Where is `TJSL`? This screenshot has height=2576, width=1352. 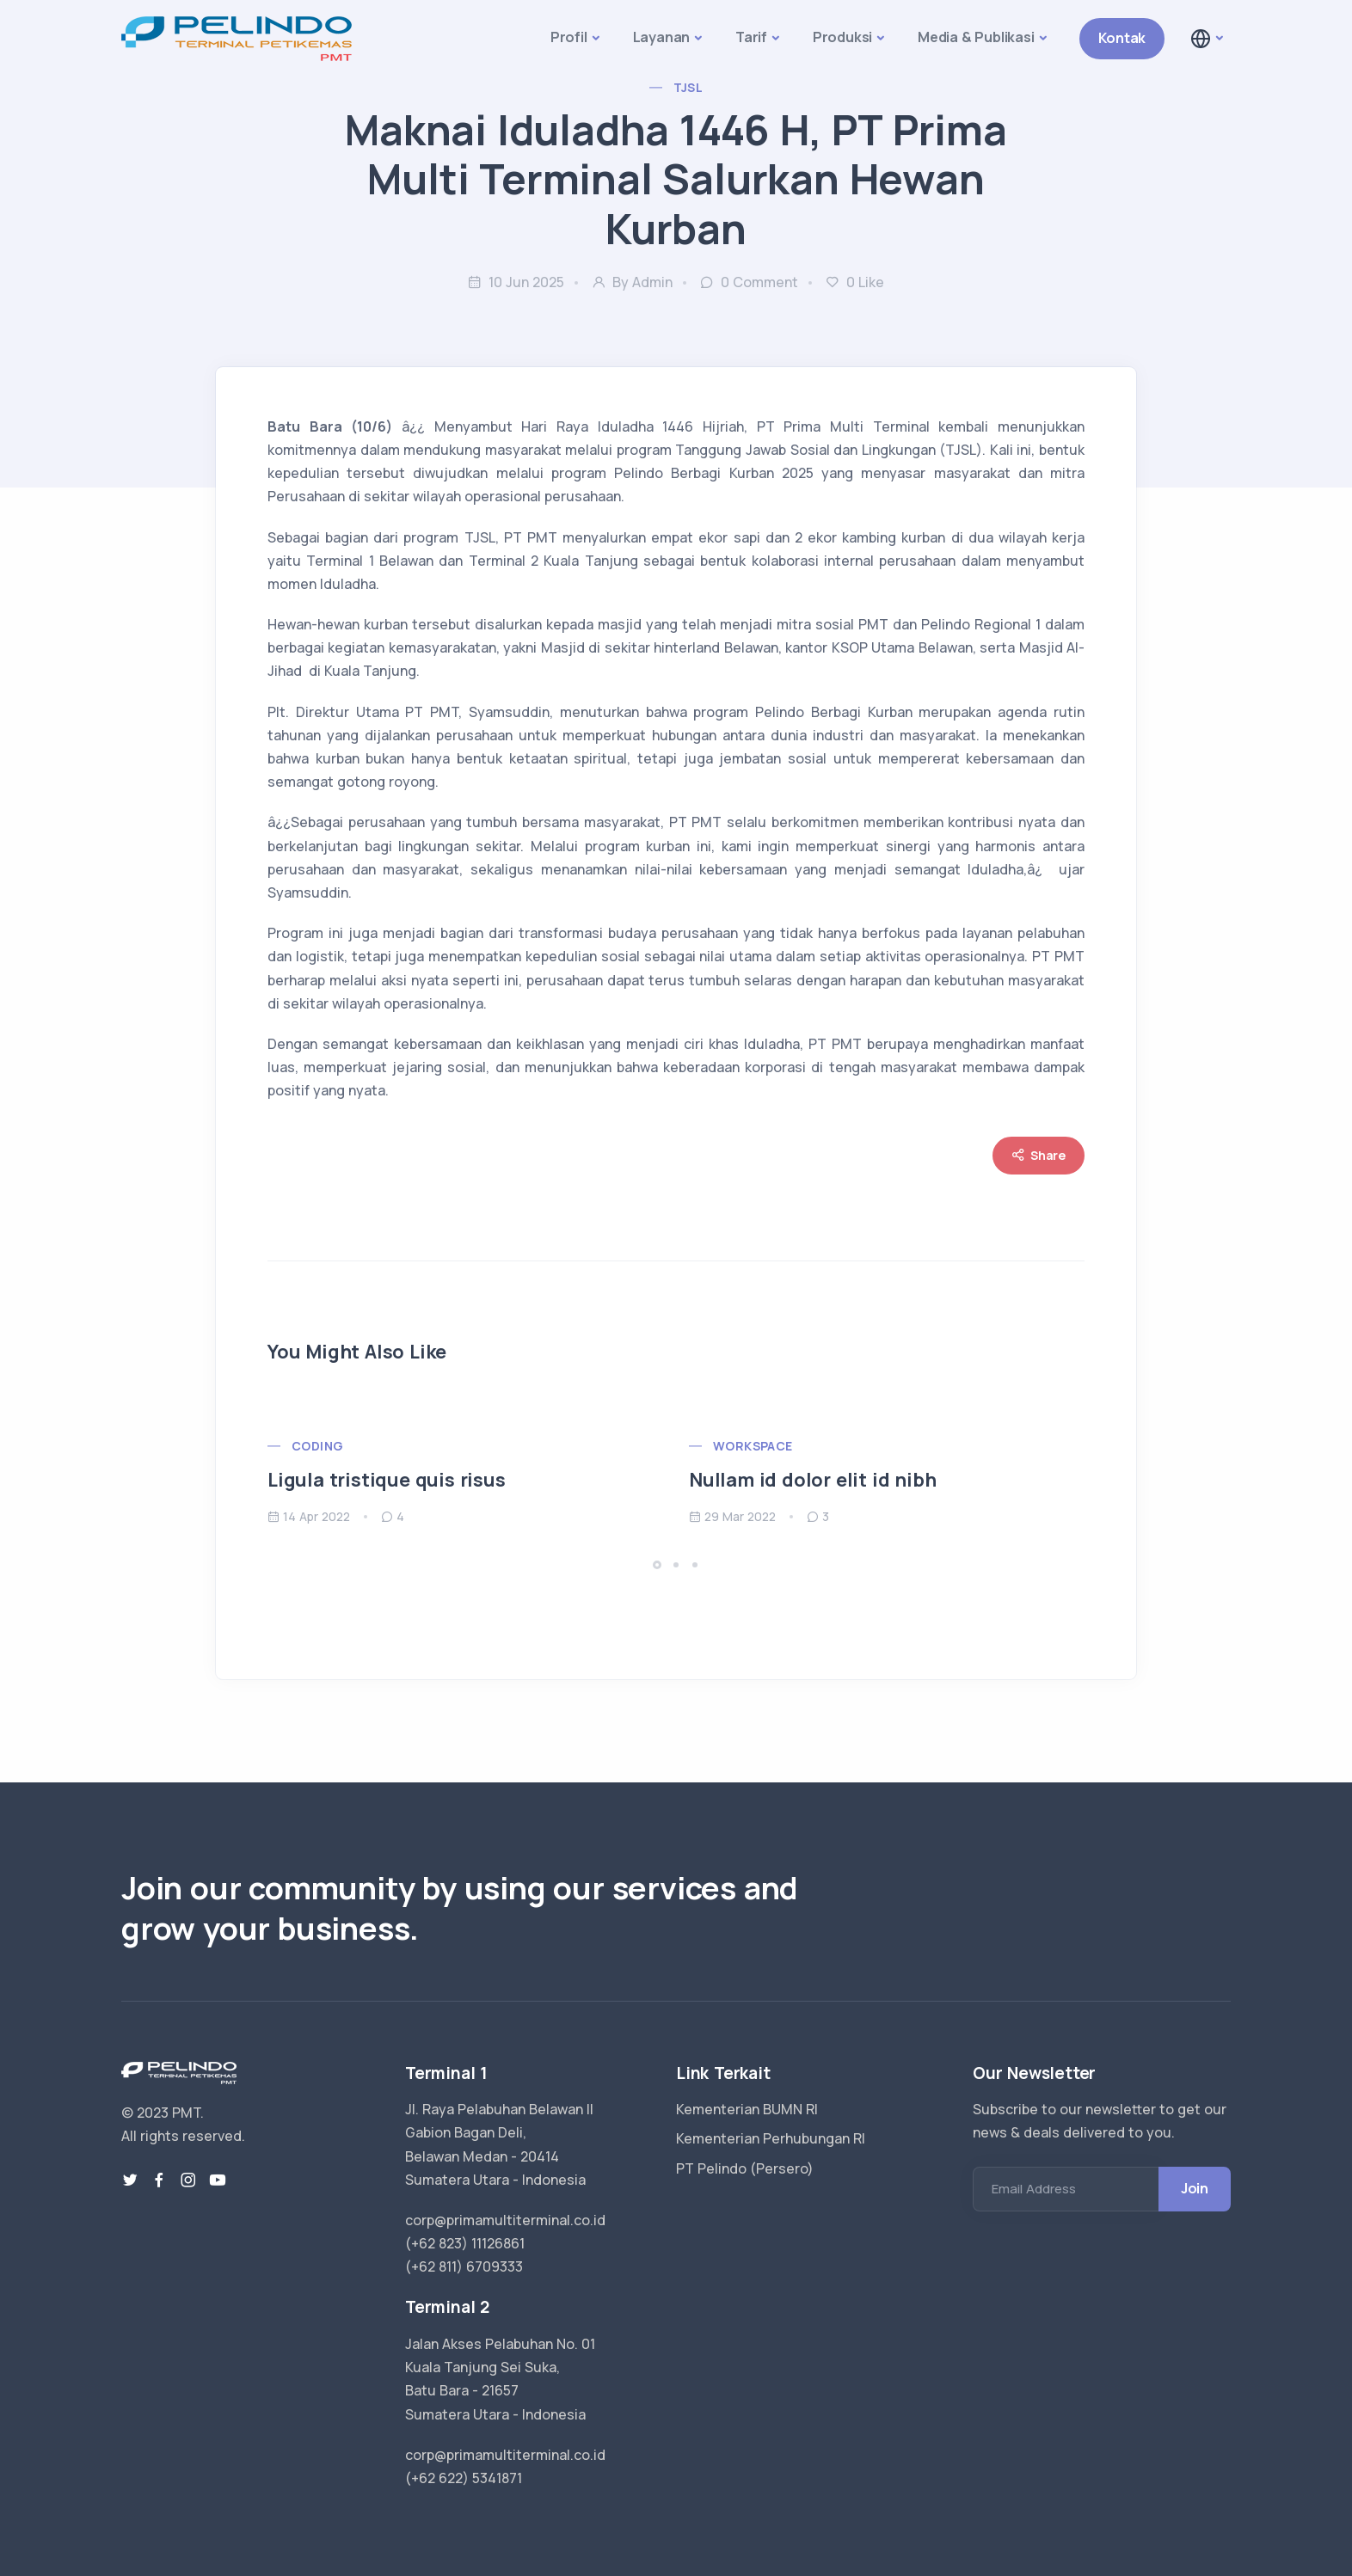 TJSL is located at coordinates (688, 87).